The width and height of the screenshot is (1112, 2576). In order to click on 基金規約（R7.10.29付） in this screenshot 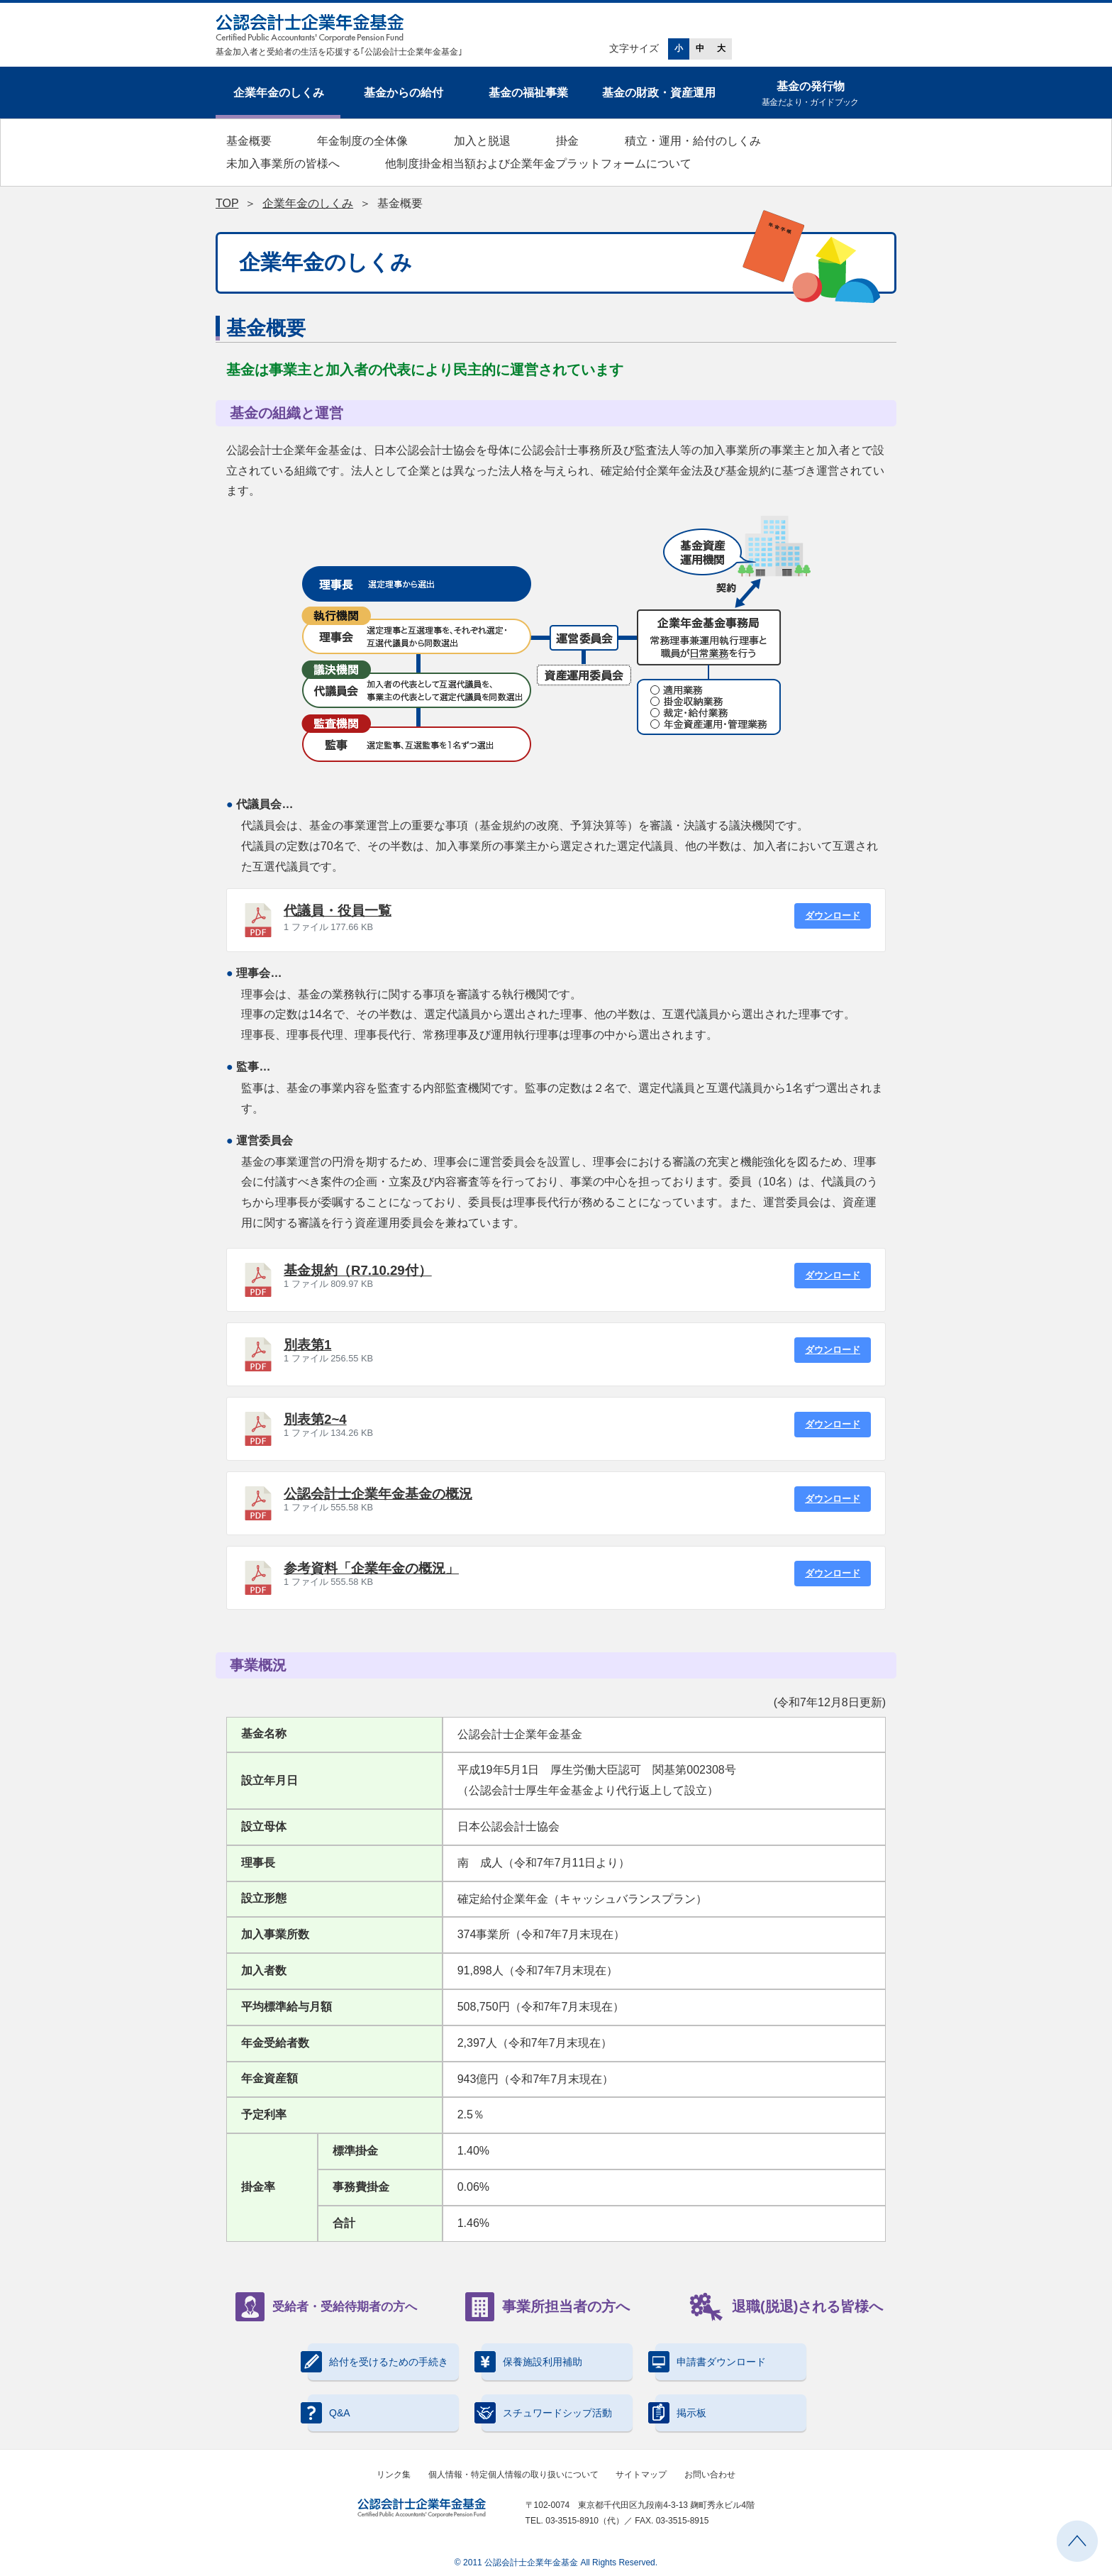, I will do `click(358, 1270)`.